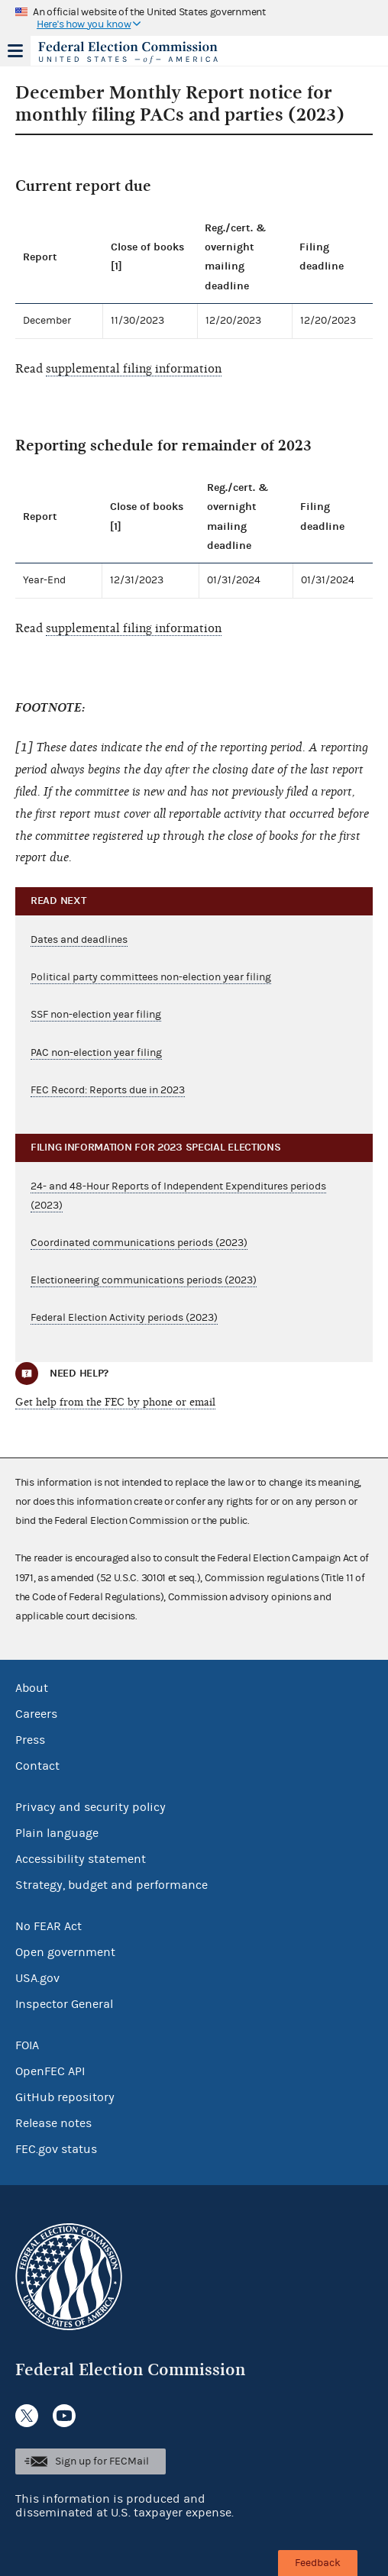  What do you see at coordinates (111, 1885) in the screenshot?
I see `Strategy, budget and performance` at bounding box center [111, 1885].